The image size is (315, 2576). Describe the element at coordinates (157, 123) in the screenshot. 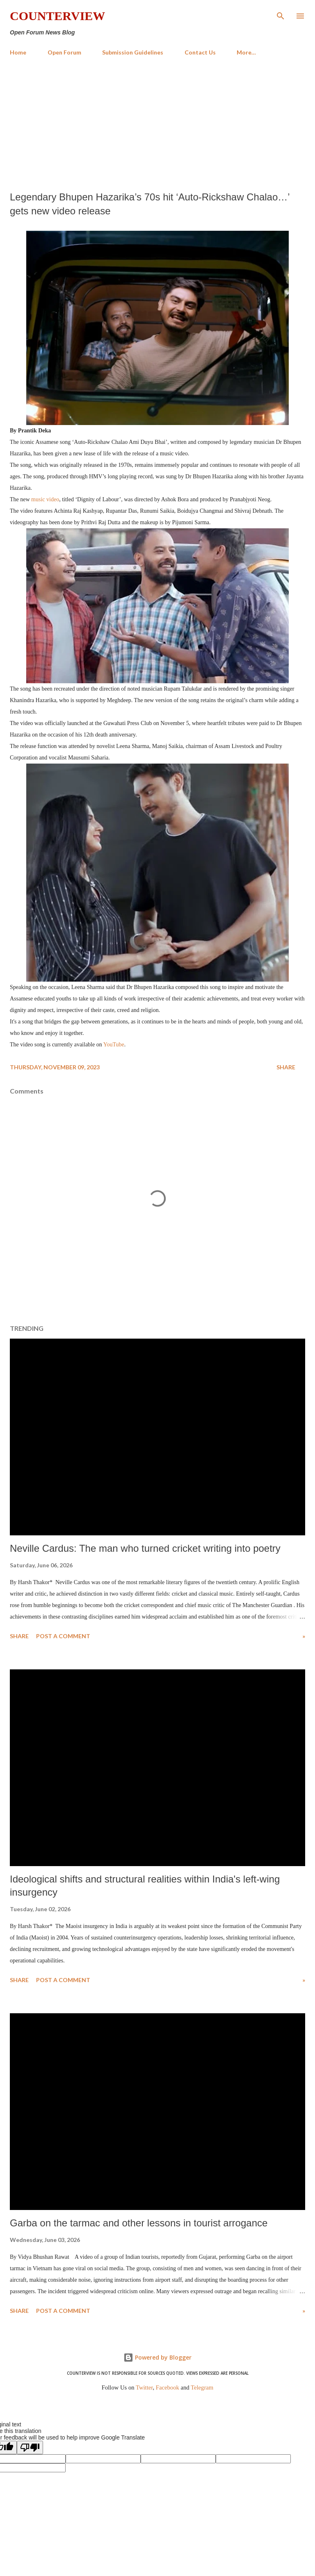

I see `[Advertisement]` at that location.